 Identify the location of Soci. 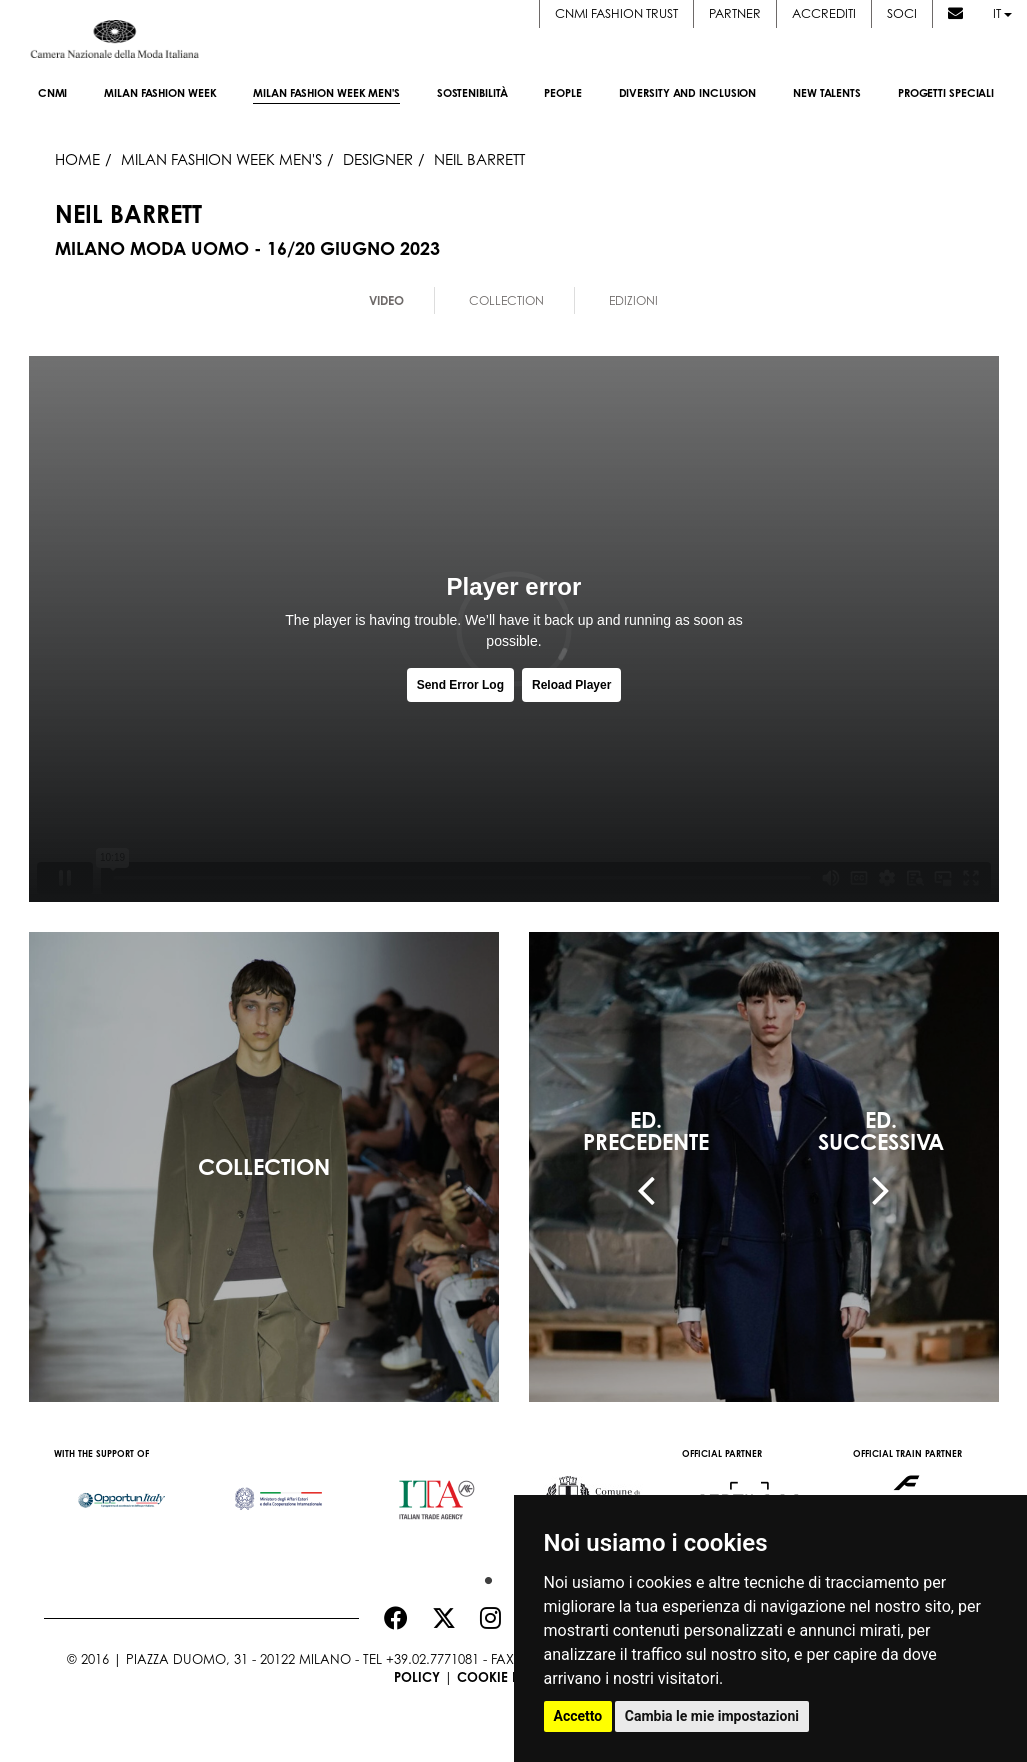
(902, 13).